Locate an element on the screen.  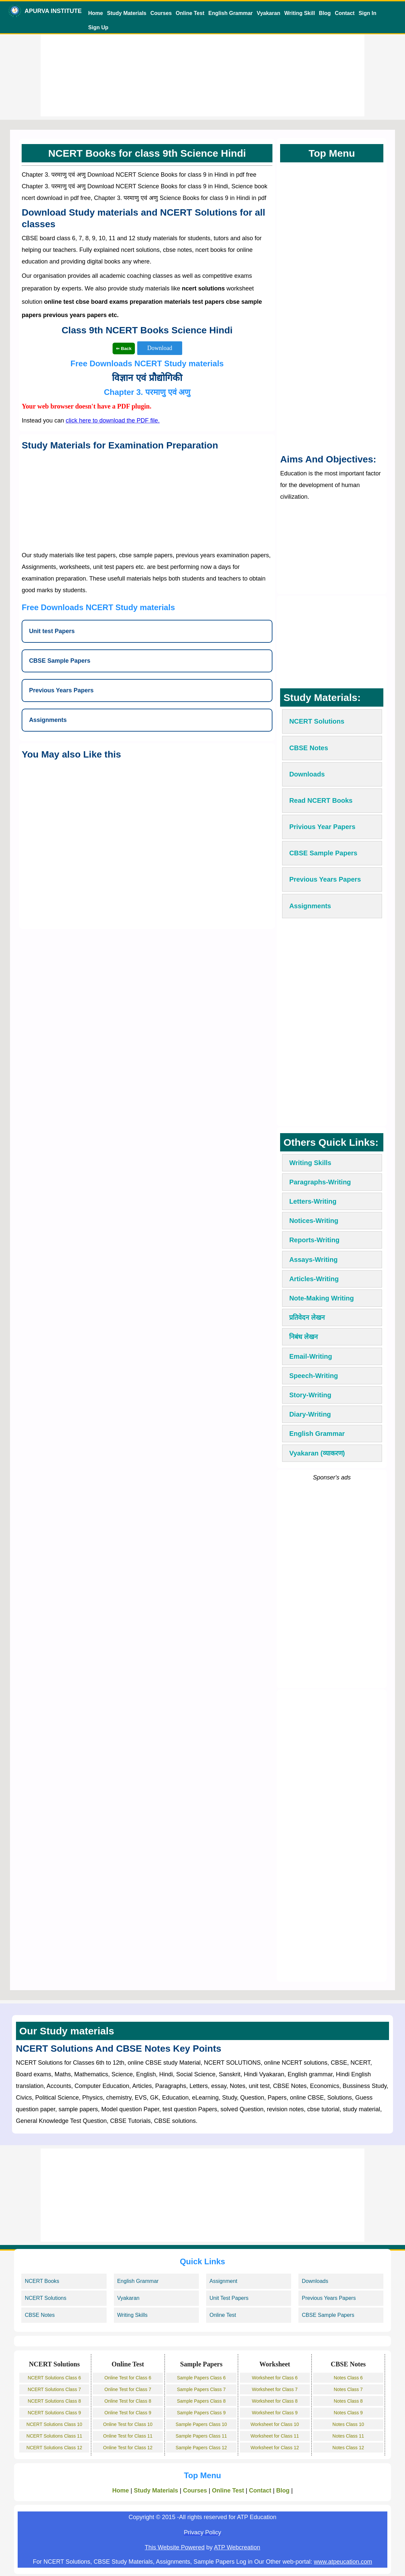
Sample Papers Class 10 is located at coordinates (201, 2424).